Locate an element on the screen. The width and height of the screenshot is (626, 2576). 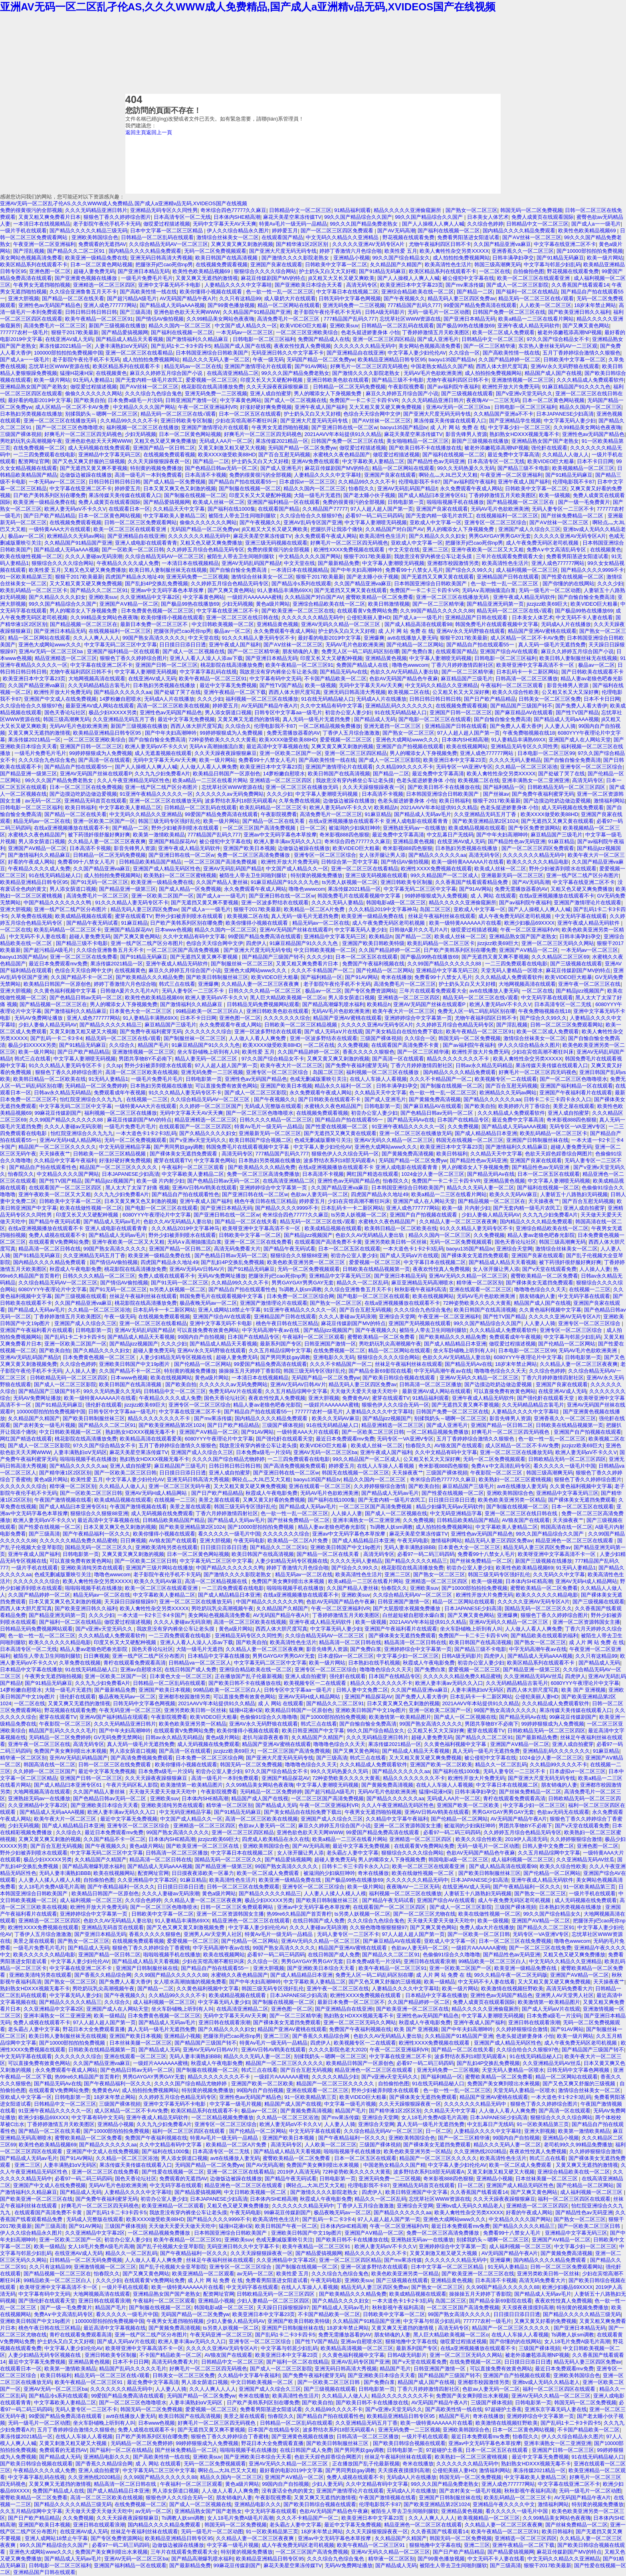
日本中文字幕一区二区三区精品 is located at coordinates (167, 231).